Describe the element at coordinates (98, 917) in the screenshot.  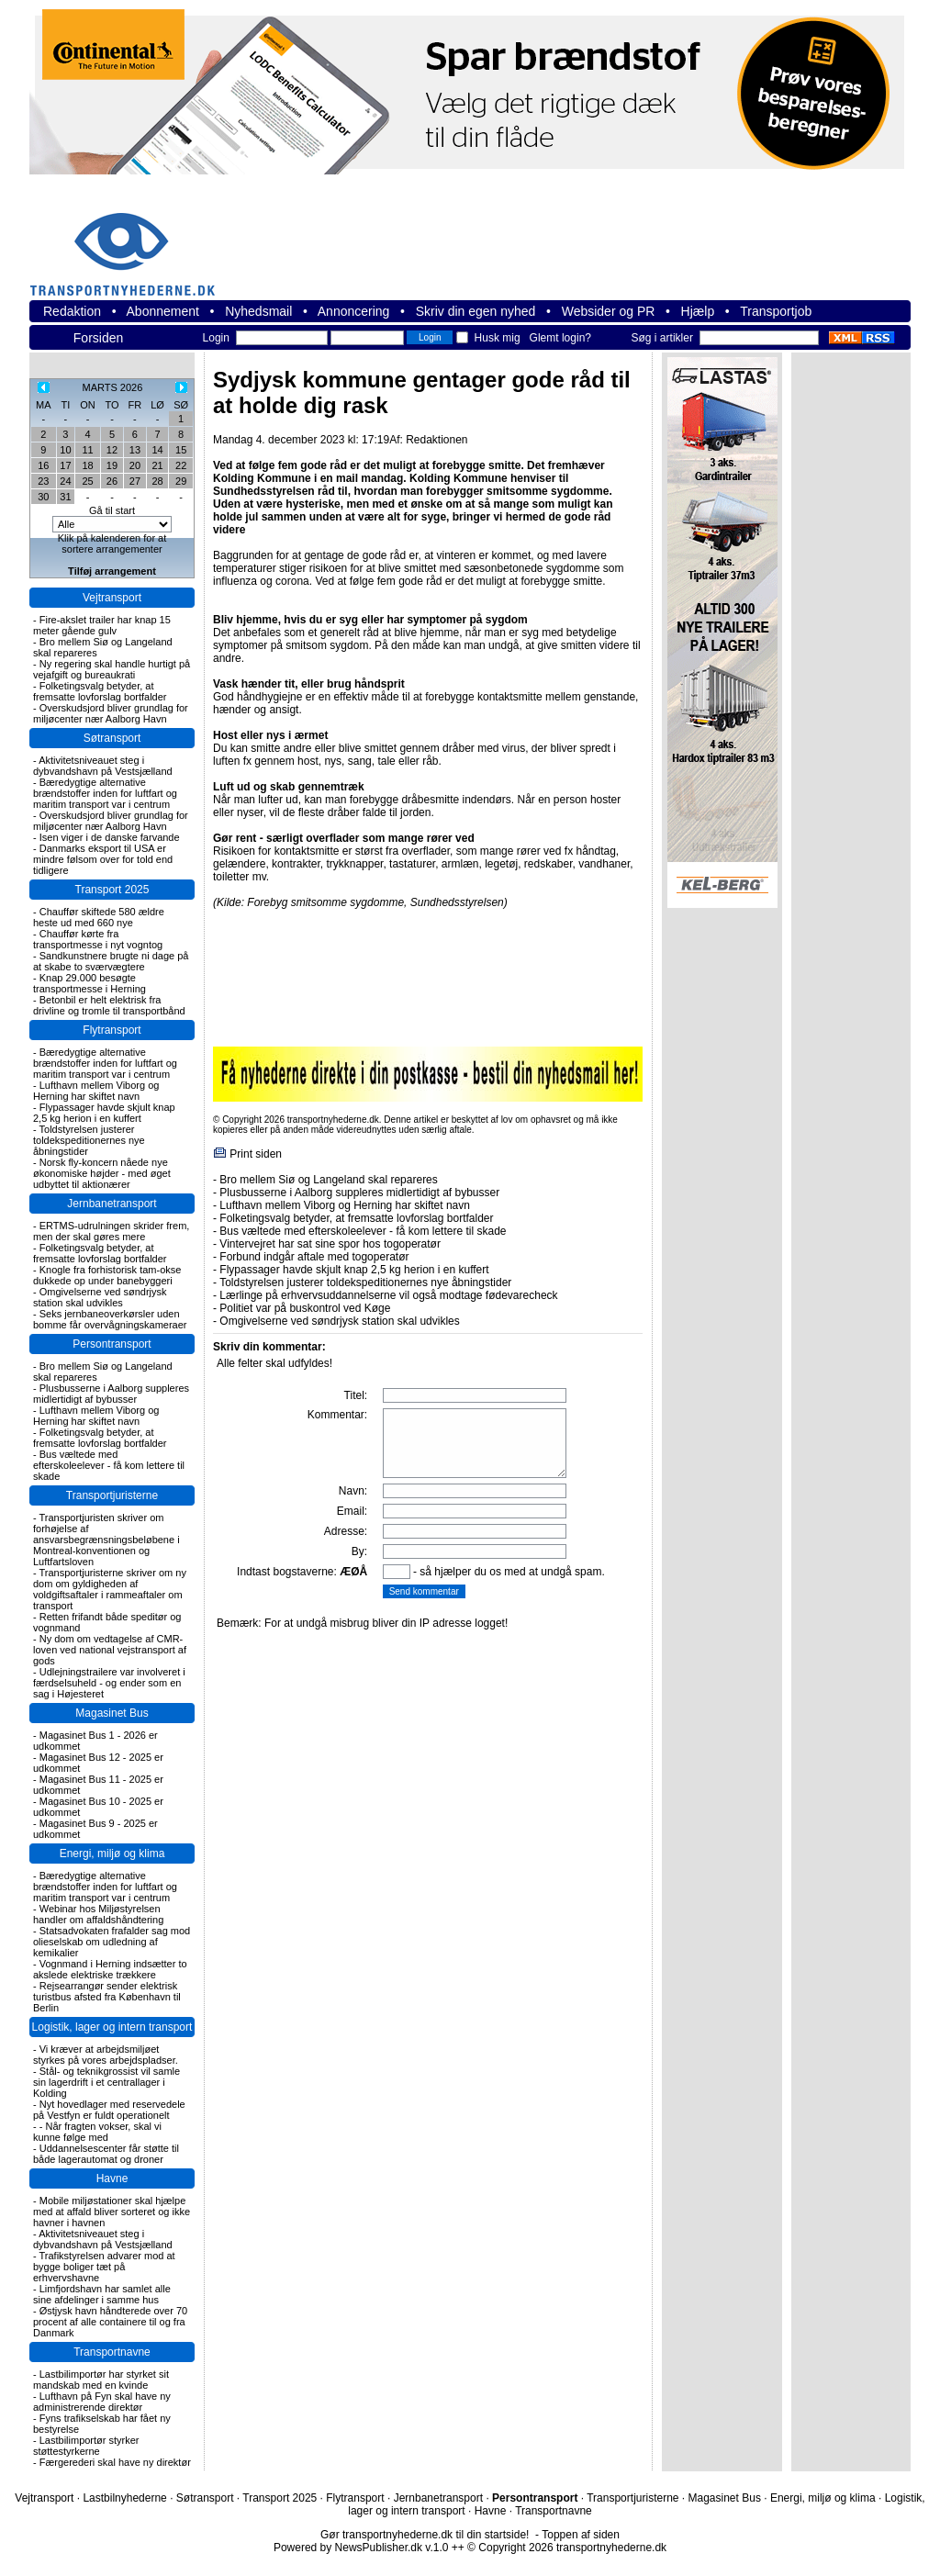
I see `Chauffør skiftede 580 ældre heste ud med 660 nye` at that location.